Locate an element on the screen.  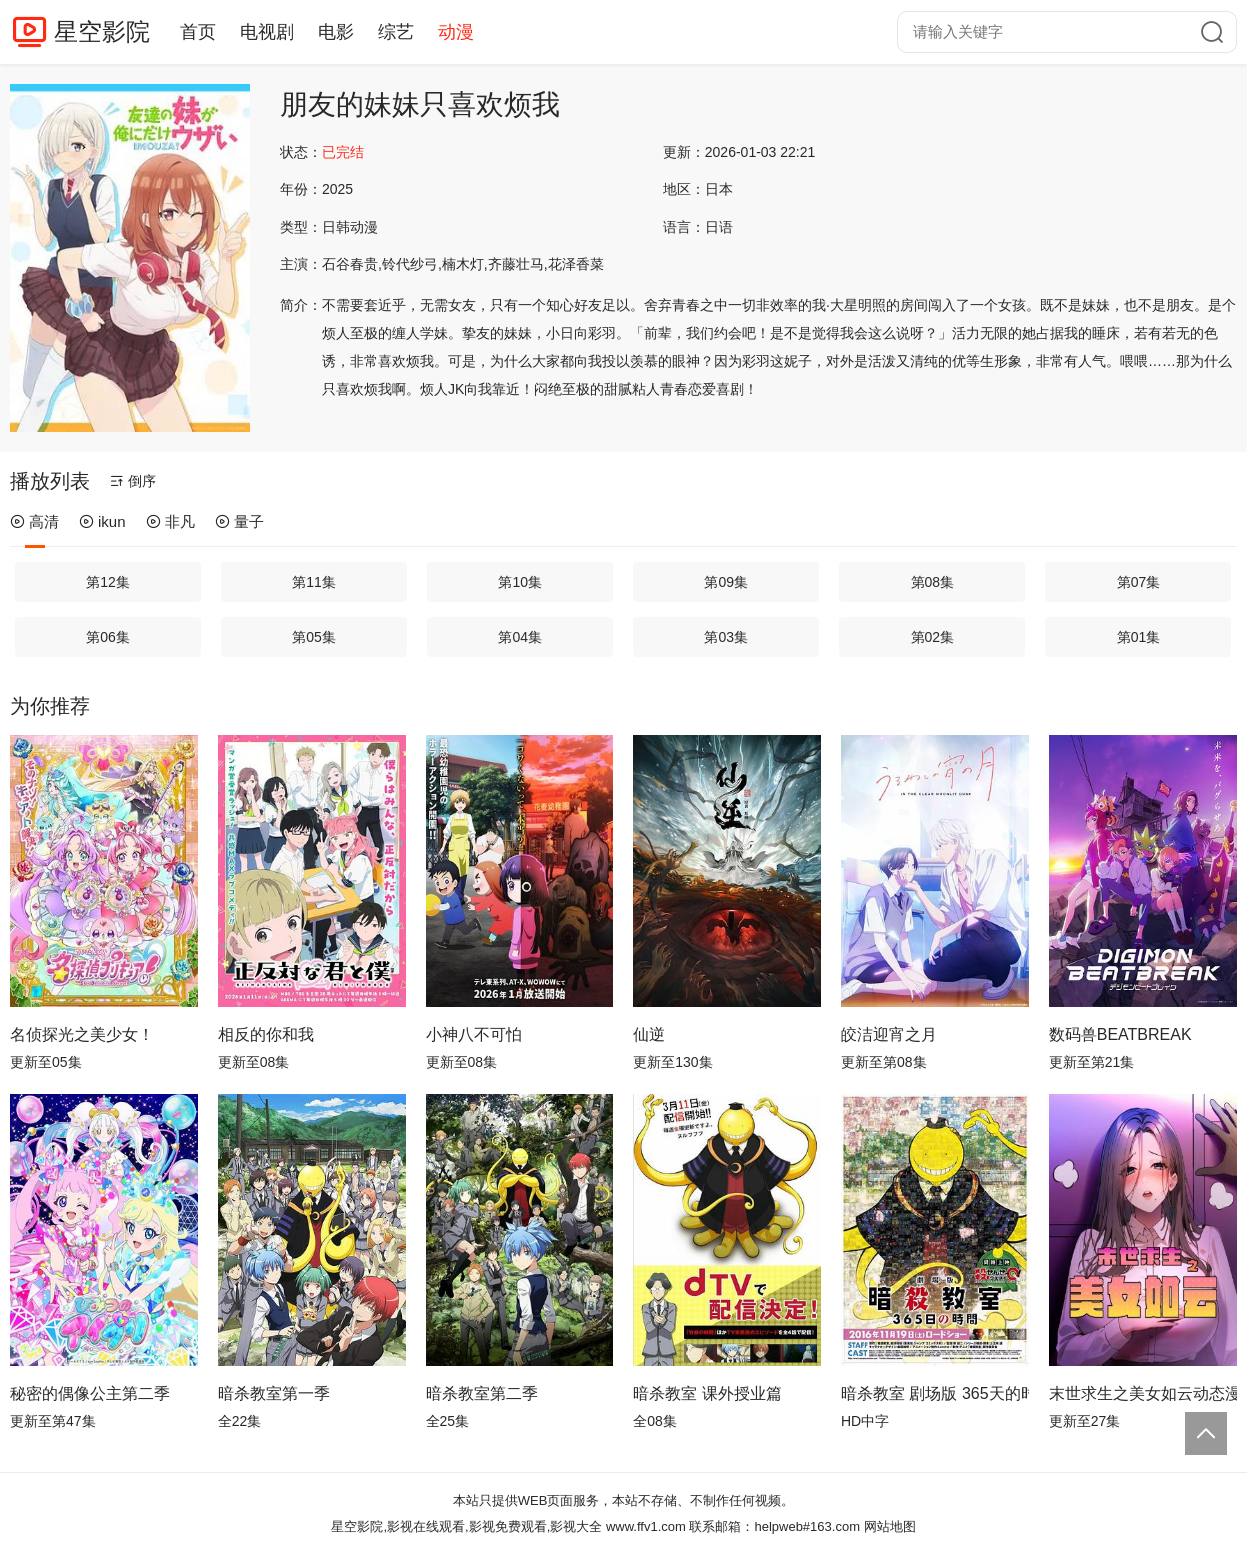
暗杀教室 剧场版 365天的时光 is located at coordinates (935, 1393).